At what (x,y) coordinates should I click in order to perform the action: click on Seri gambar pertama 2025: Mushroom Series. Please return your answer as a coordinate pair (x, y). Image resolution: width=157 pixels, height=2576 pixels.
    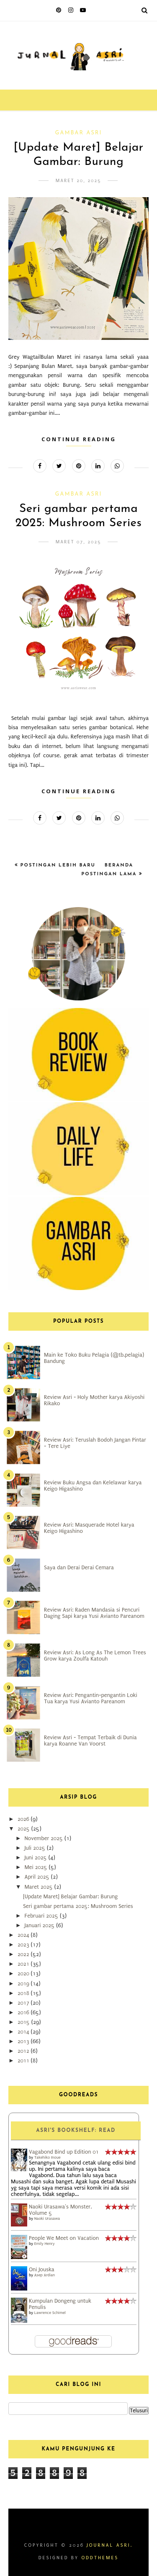
    Looking at the image, I should click on (78, 1906).